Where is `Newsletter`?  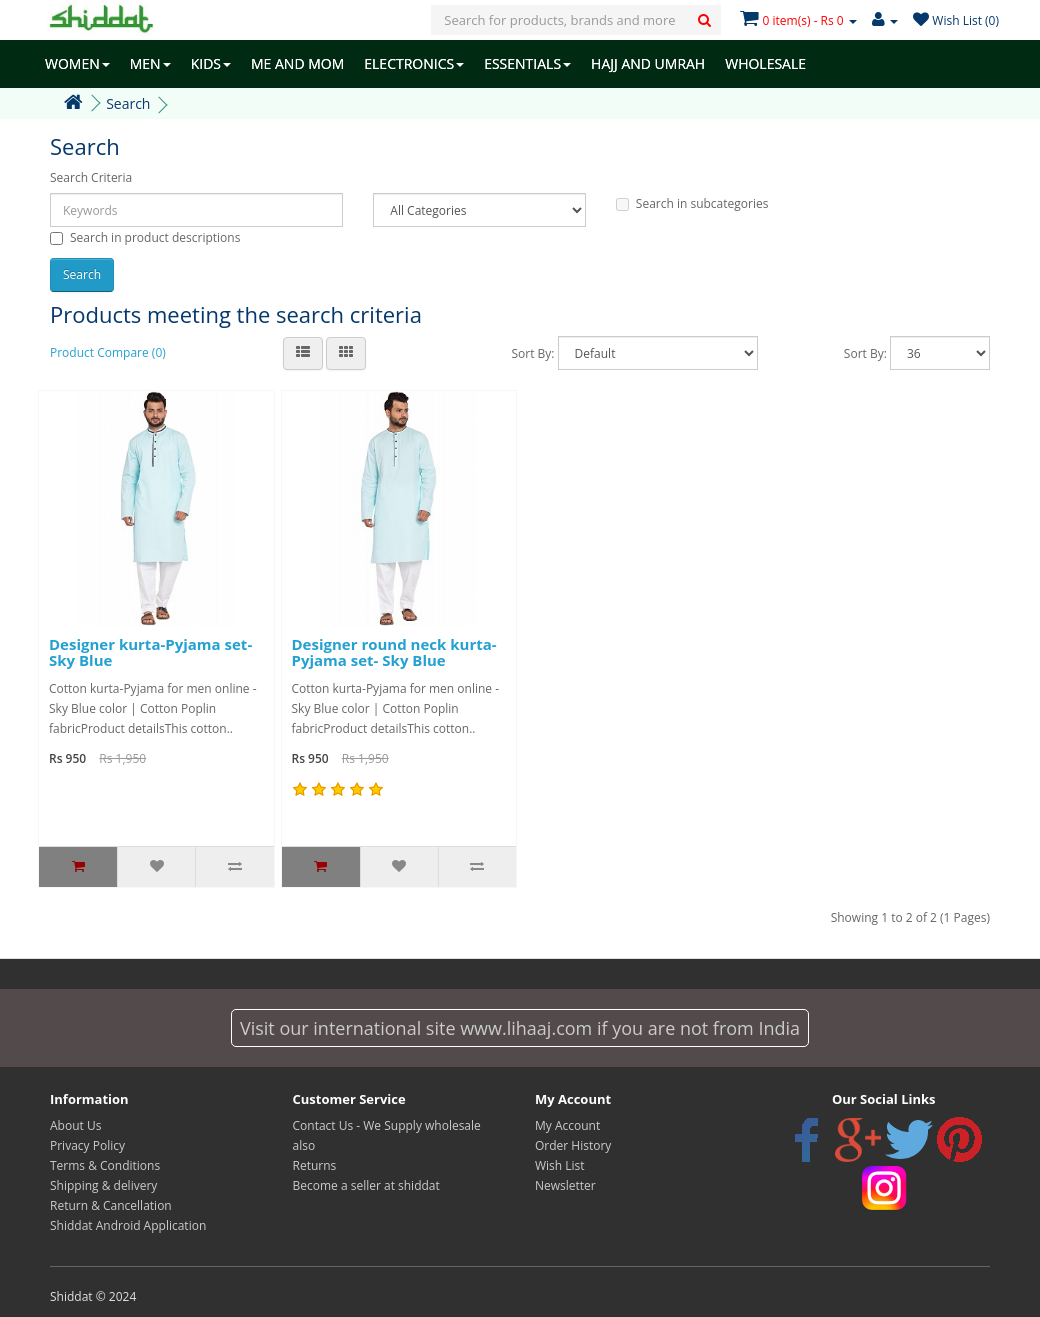 Newsletter is located at coordinates (565, 1185).